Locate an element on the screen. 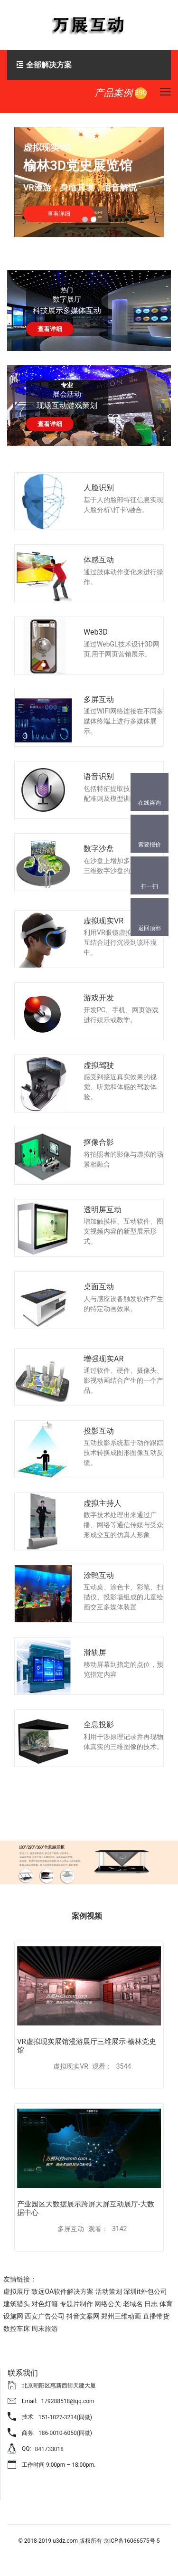 The width and height of the screenshot is (178, 2576). 虚拟驾驶 is located at coordinates (99, 1065).